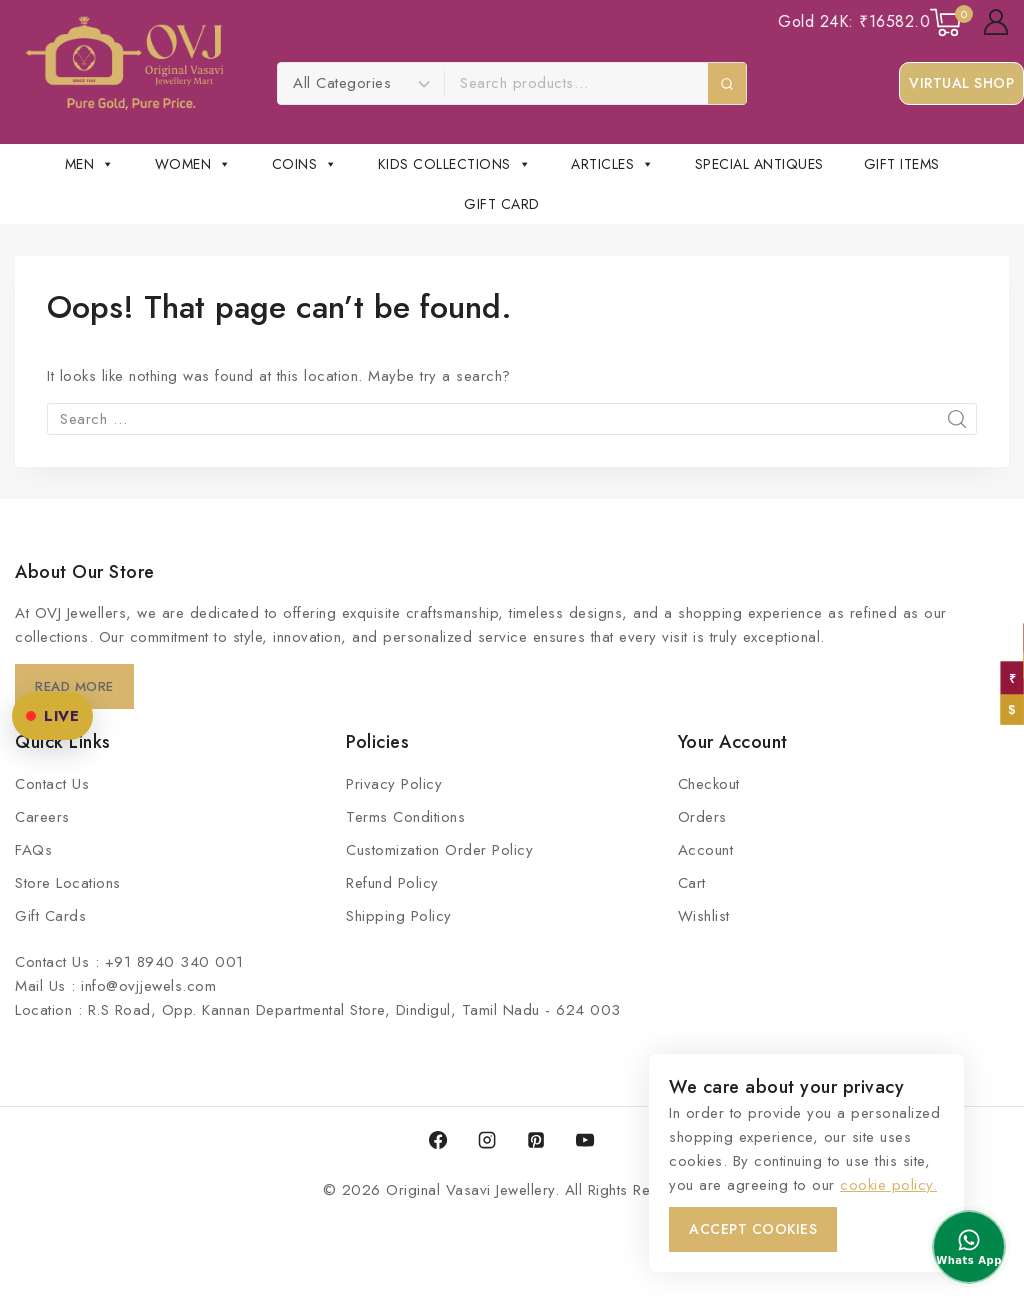  What do you see at coordinates (392, 883) in the screenshot?
I see `Refund Policy` at bounding box center [392, 883].